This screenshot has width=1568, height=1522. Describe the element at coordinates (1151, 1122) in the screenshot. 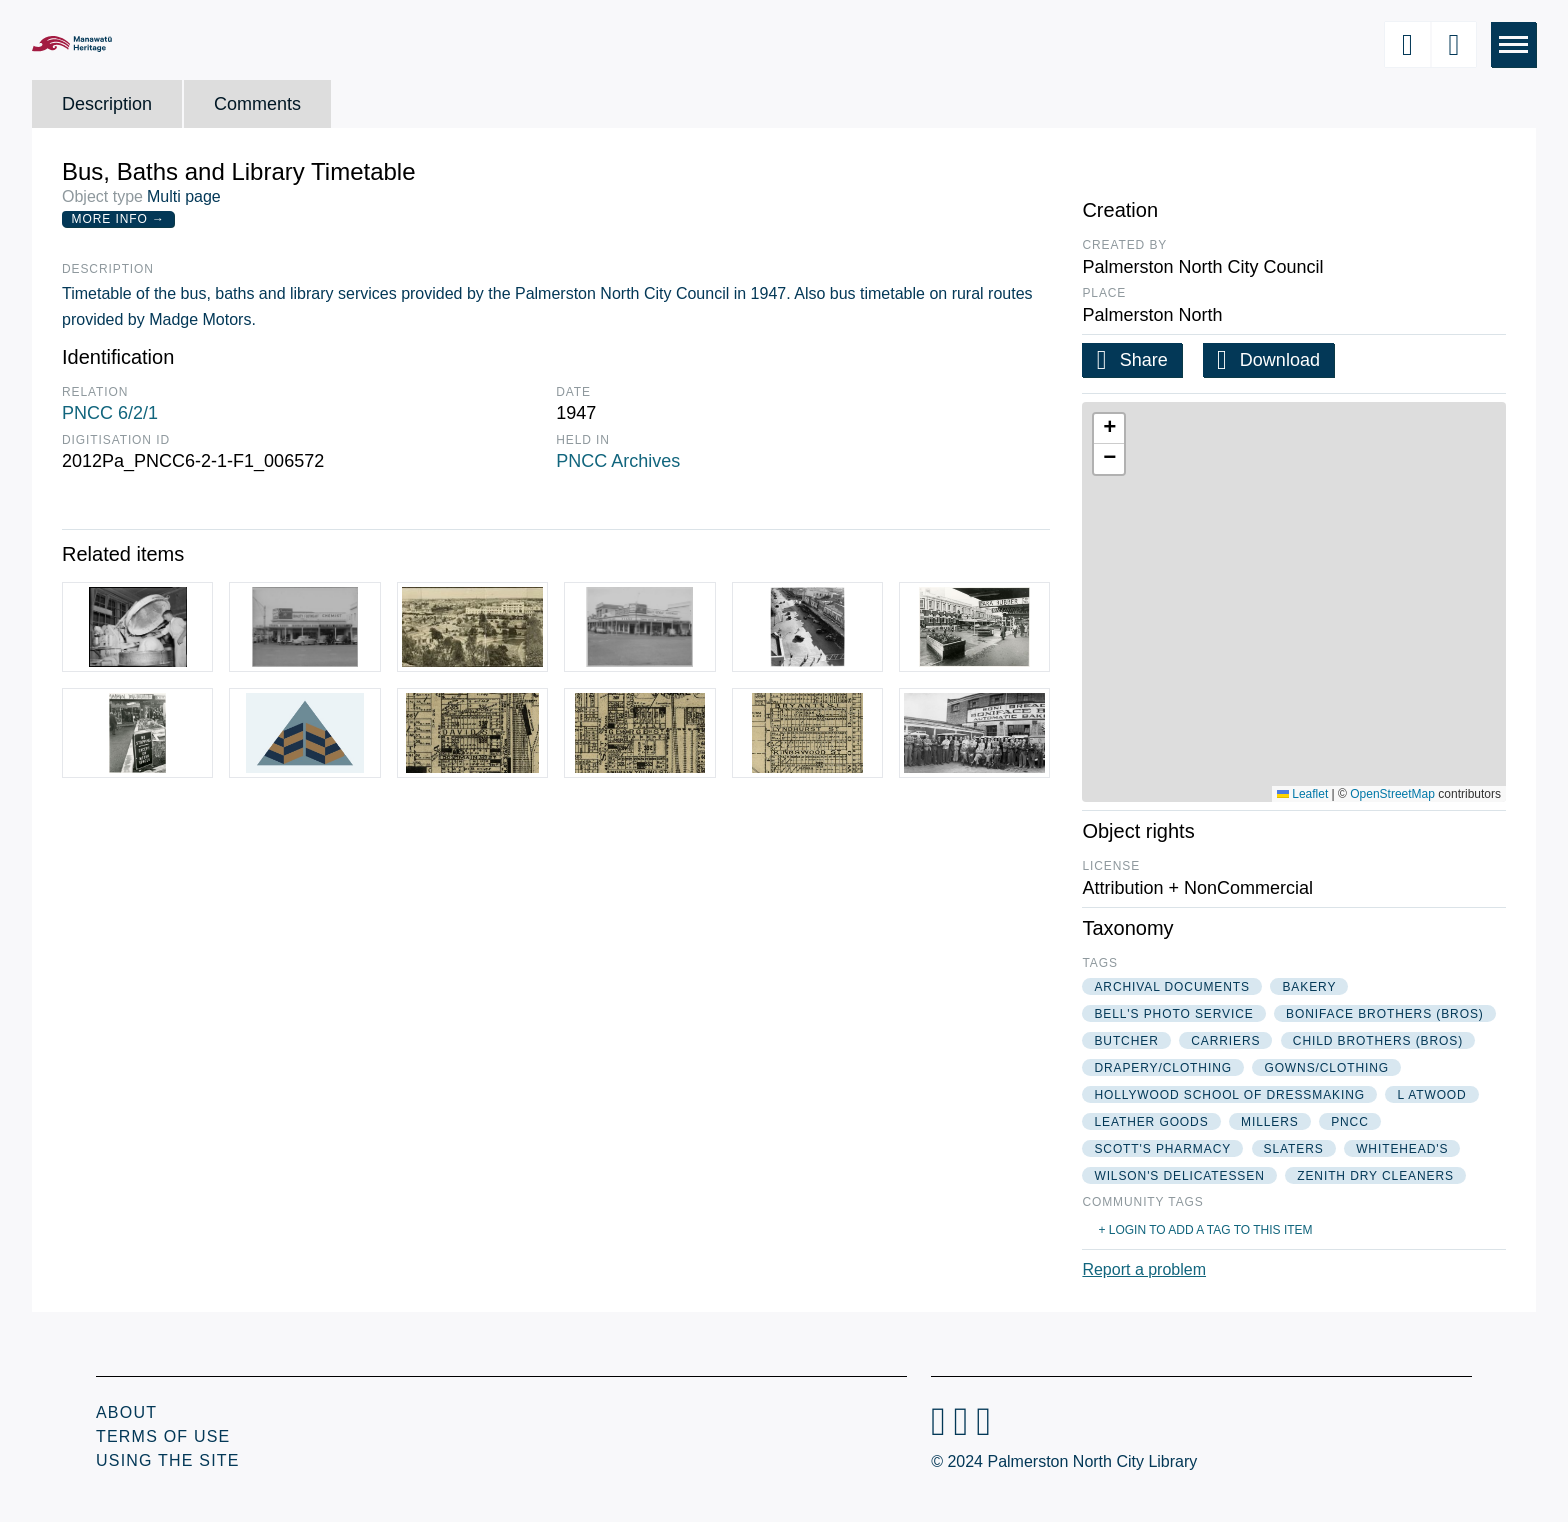

I see `leather goods` at that location.